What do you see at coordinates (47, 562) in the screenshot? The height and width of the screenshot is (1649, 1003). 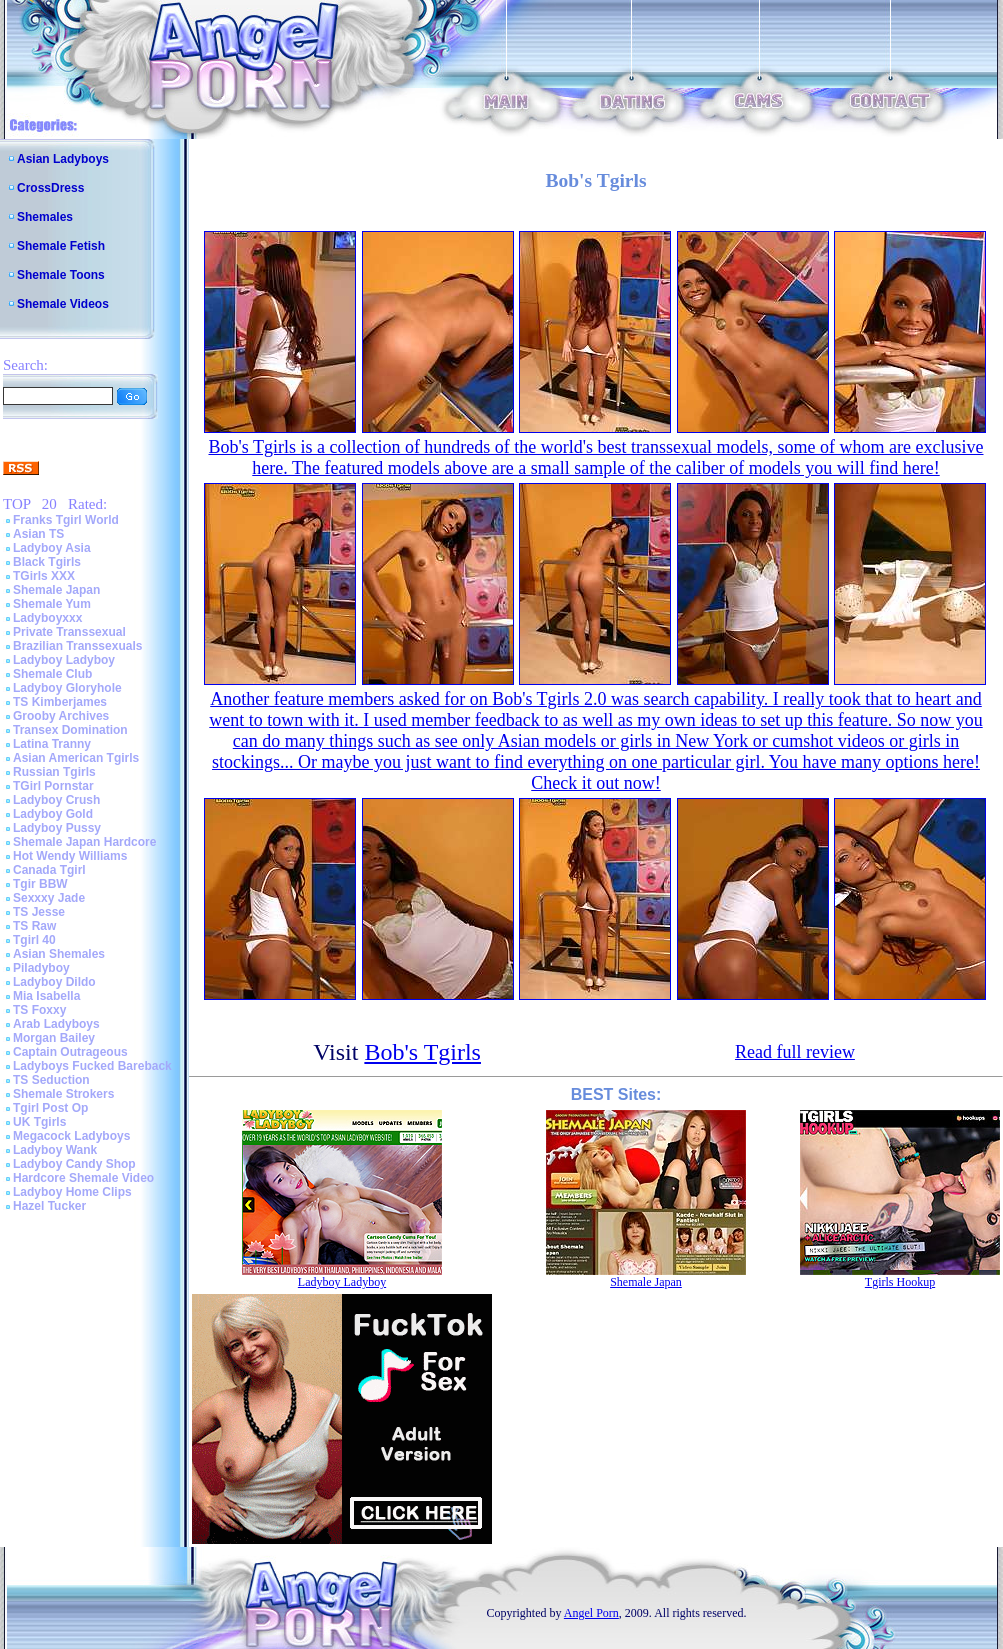 I see `Black Tgirls` at bounding box center [47, 562].